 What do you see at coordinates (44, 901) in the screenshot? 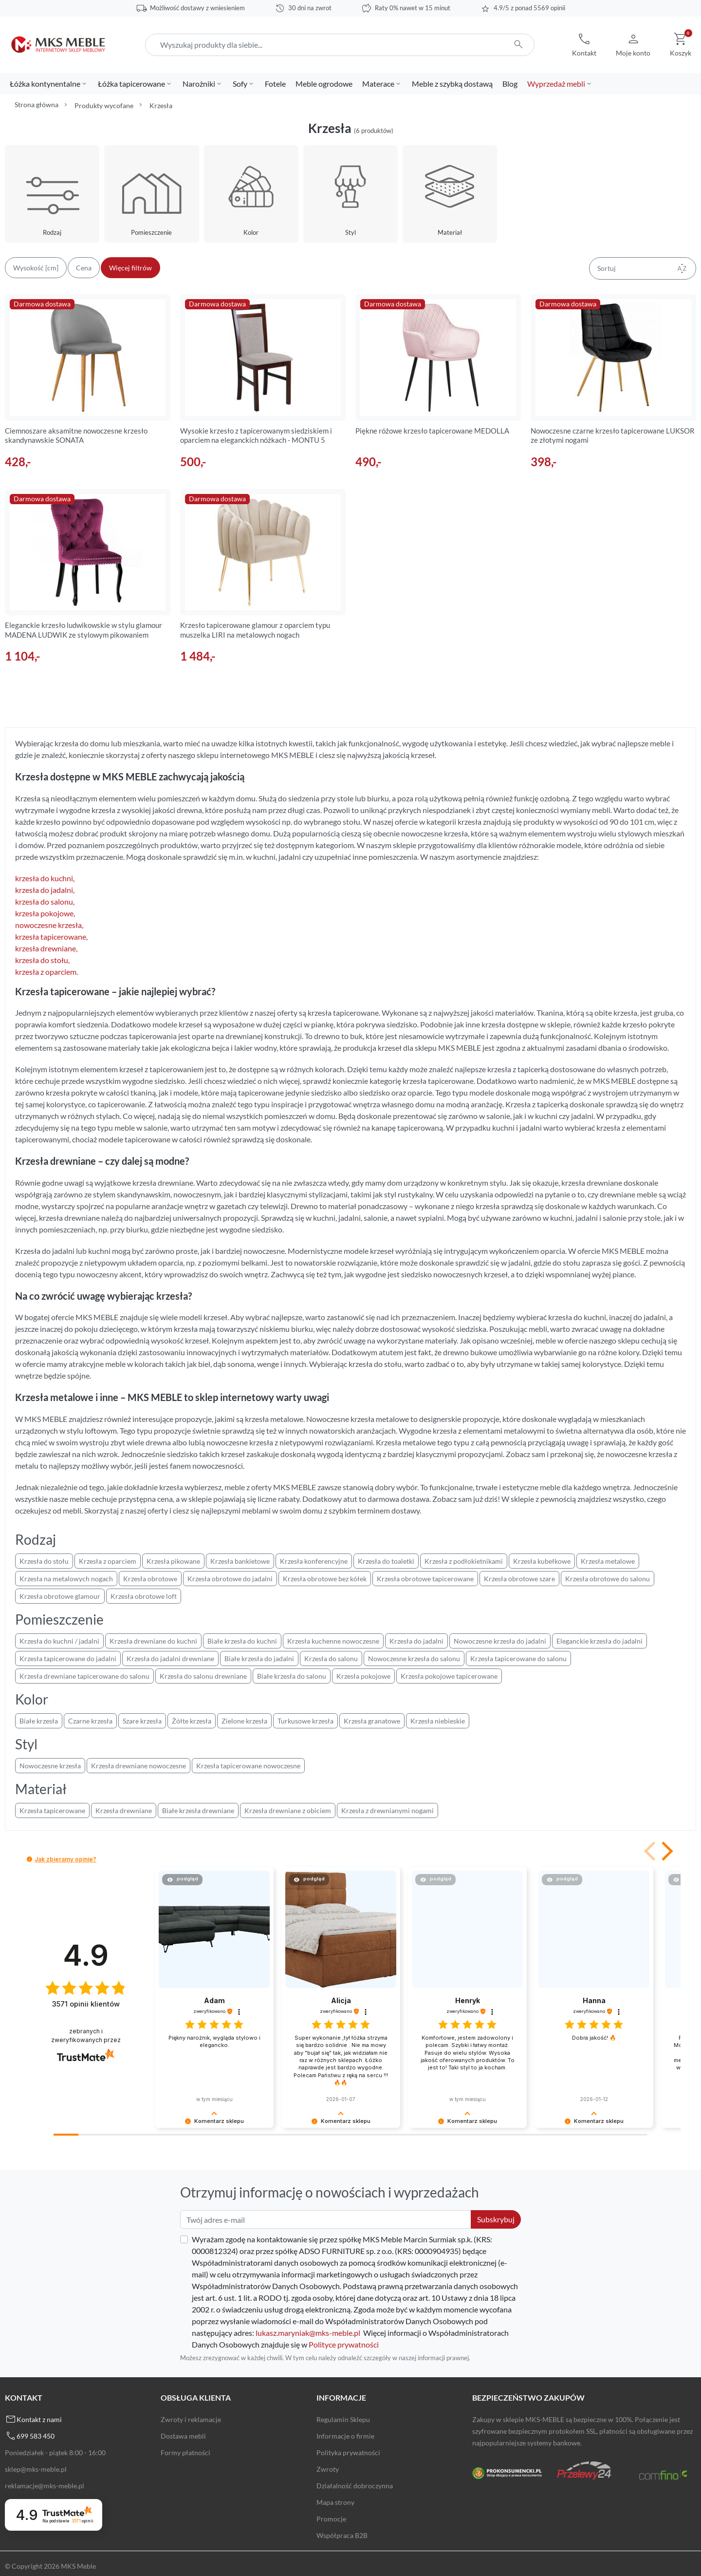
I see `krzesła do salonu,` at bounding box center [44, 901].